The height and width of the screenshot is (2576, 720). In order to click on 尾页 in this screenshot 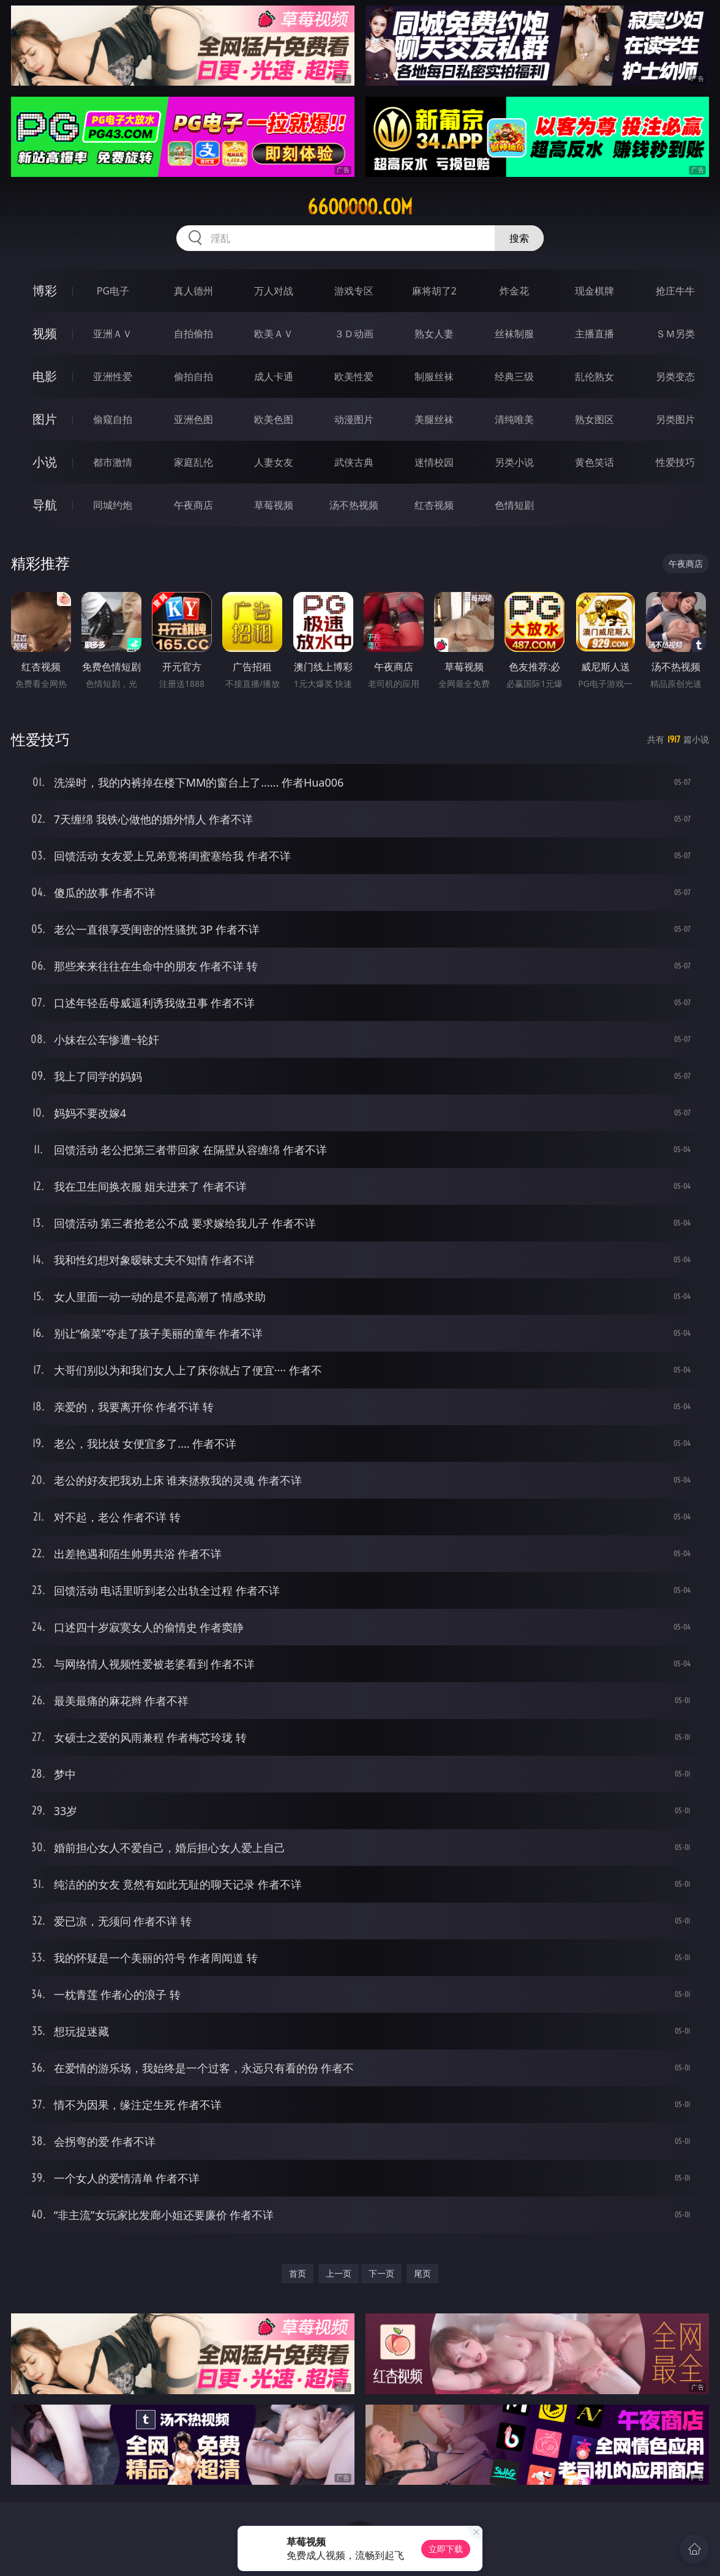, I will do `click(422, 2273)`.